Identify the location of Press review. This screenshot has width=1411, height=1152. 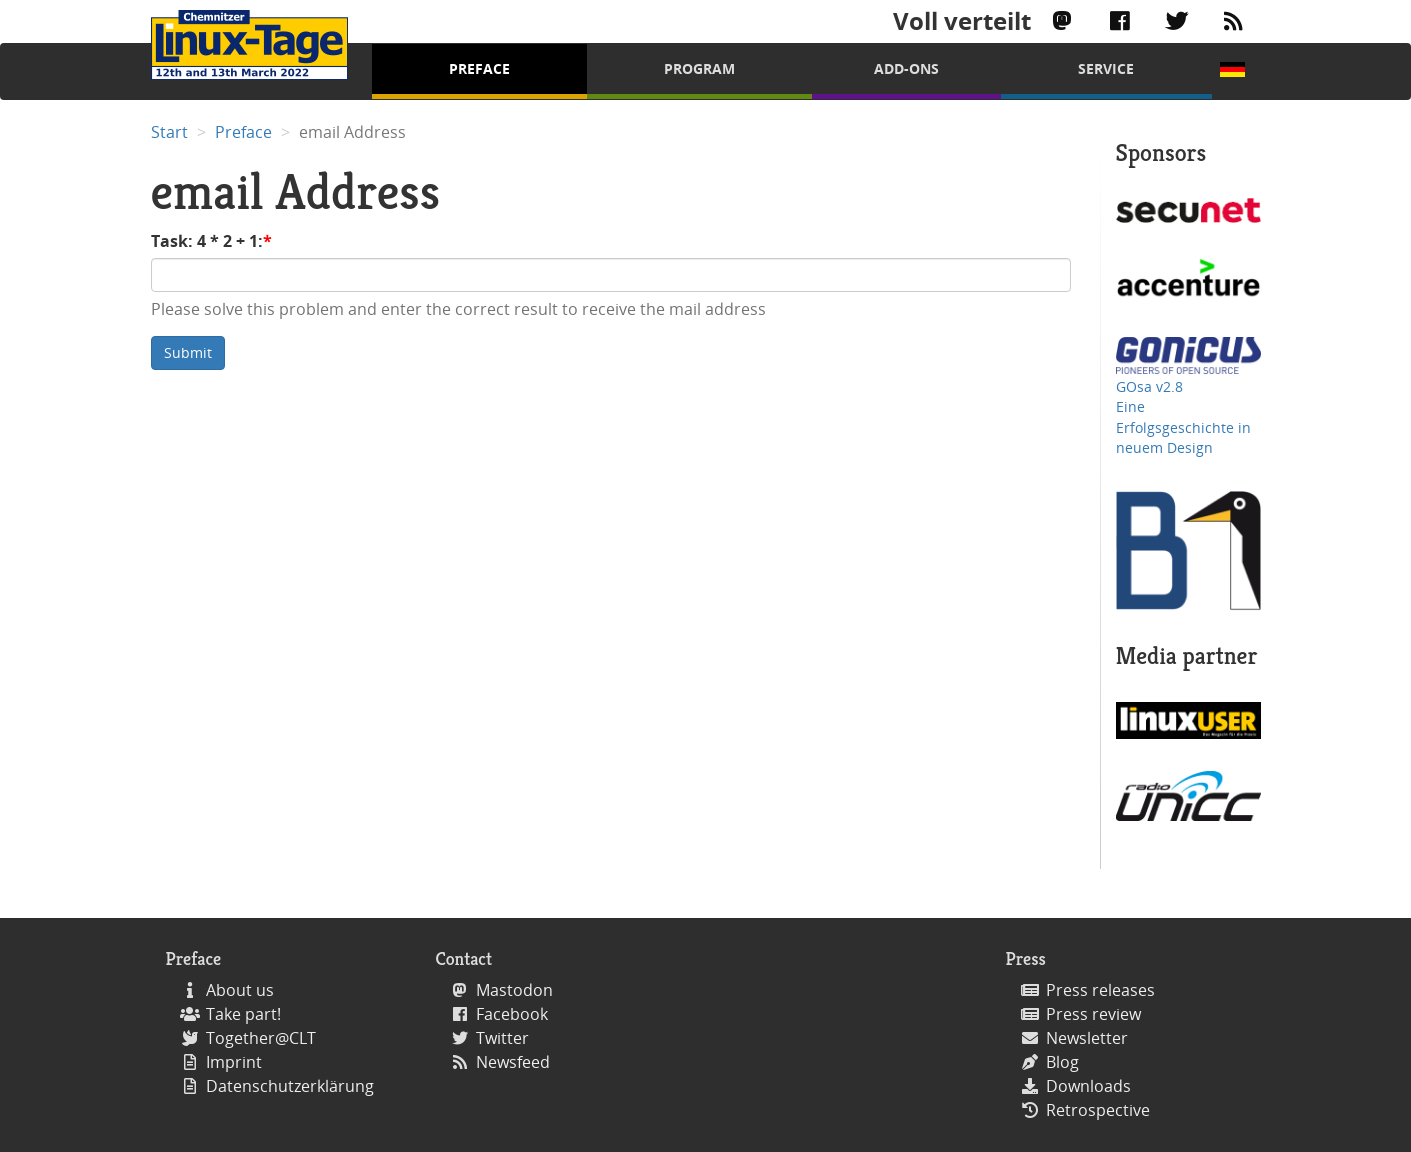
(1093, 1014).